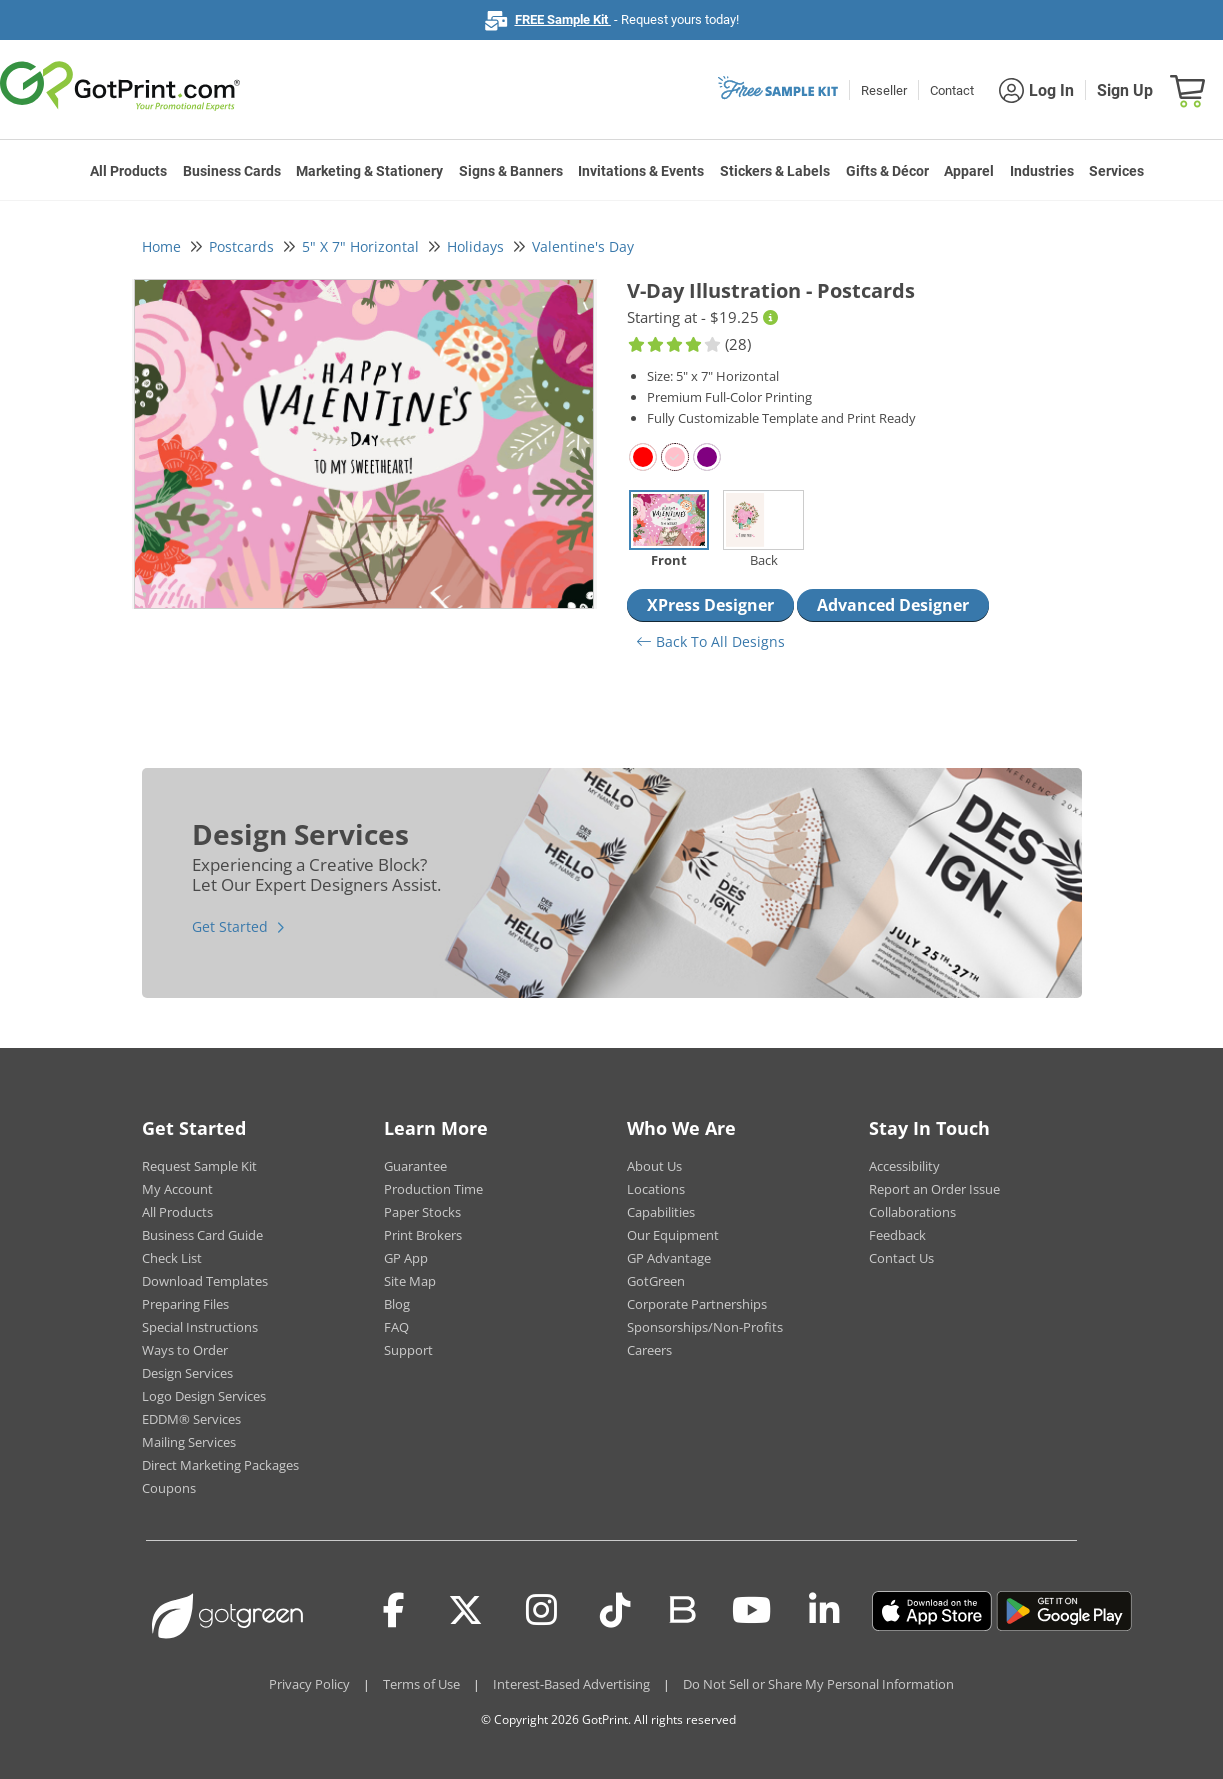 The height and width of the screenshot is (1779, 1223). Describe the element at coordinates (177, 1189) in the screenshot. I see `My Account` at that location.